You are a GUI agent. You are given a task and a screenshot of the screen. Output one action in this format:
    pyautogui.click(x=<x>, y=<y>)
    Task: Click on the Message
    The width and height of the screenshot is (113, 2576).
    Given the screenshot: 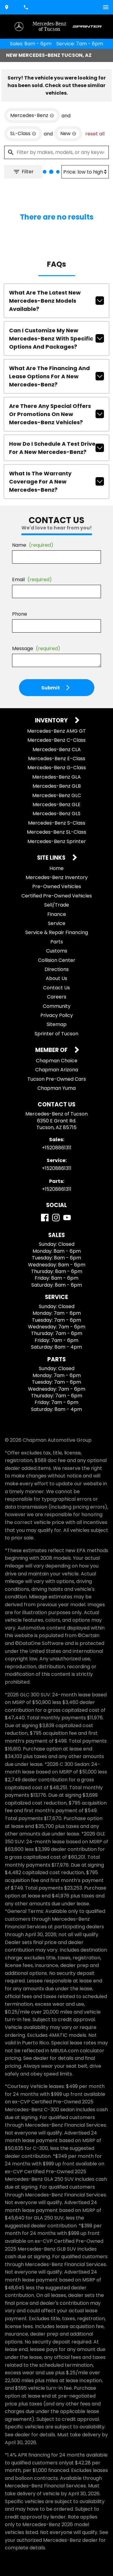 What is the action you would take?
    pyautogui.click(x=36, y=648)
    